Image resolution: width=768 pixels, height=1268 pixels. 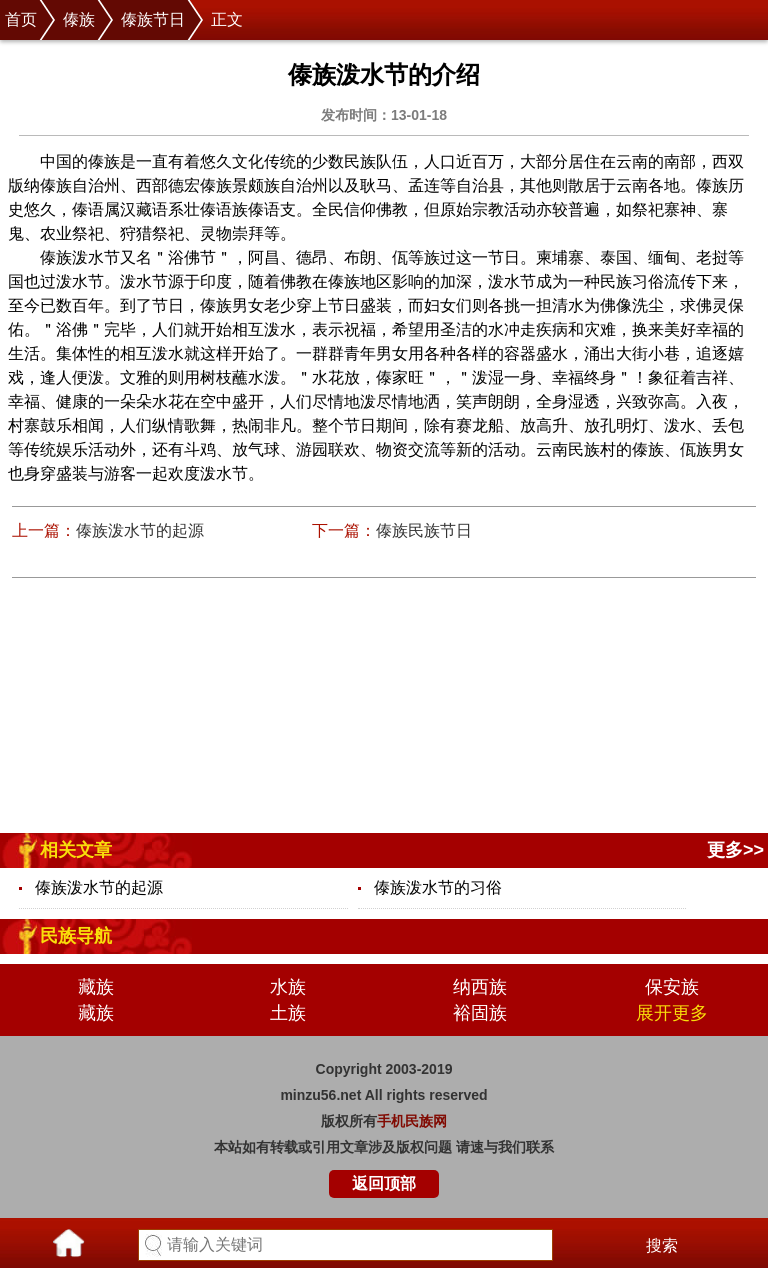 I want to click on 更多>>, so click(x=735, y=850).